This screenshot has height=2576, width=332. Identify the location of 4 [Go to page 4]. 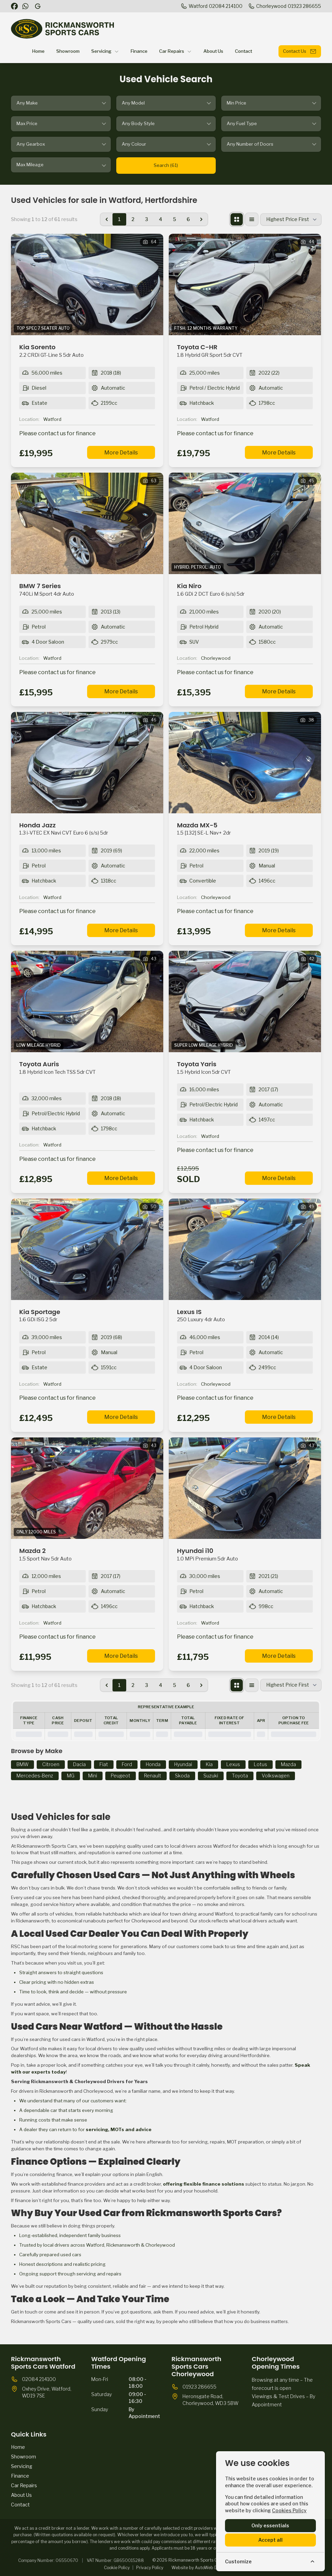
(160, 219).